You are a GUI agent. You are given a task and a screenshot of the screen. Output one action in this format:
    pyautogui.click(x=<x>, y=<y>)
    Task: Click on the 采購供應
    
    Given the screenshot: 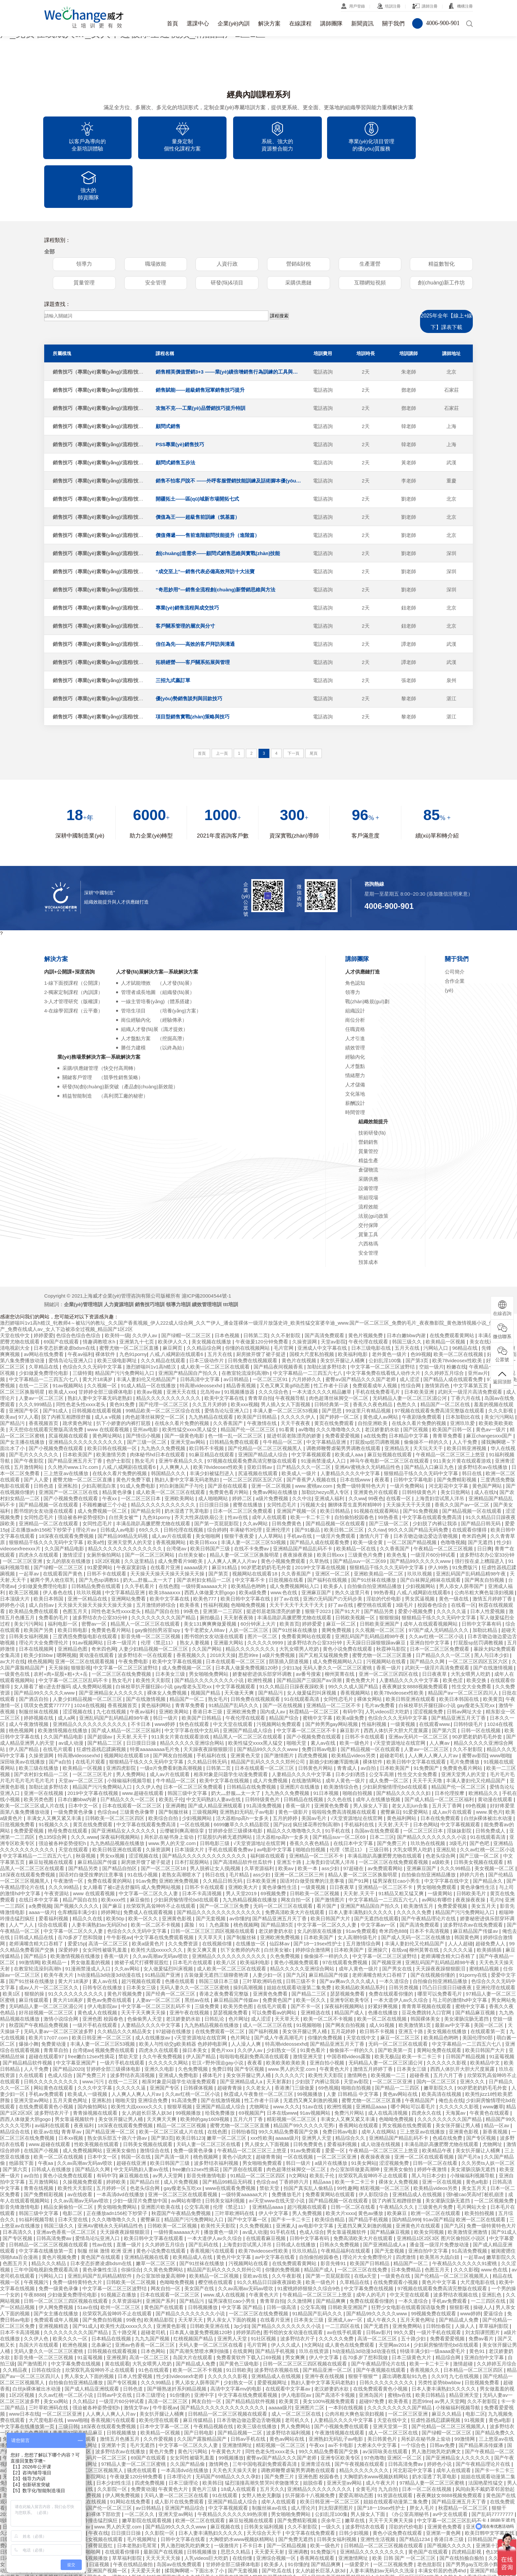 What is the action you would take?
    pyautogui.click(x=368, y=1131)
    